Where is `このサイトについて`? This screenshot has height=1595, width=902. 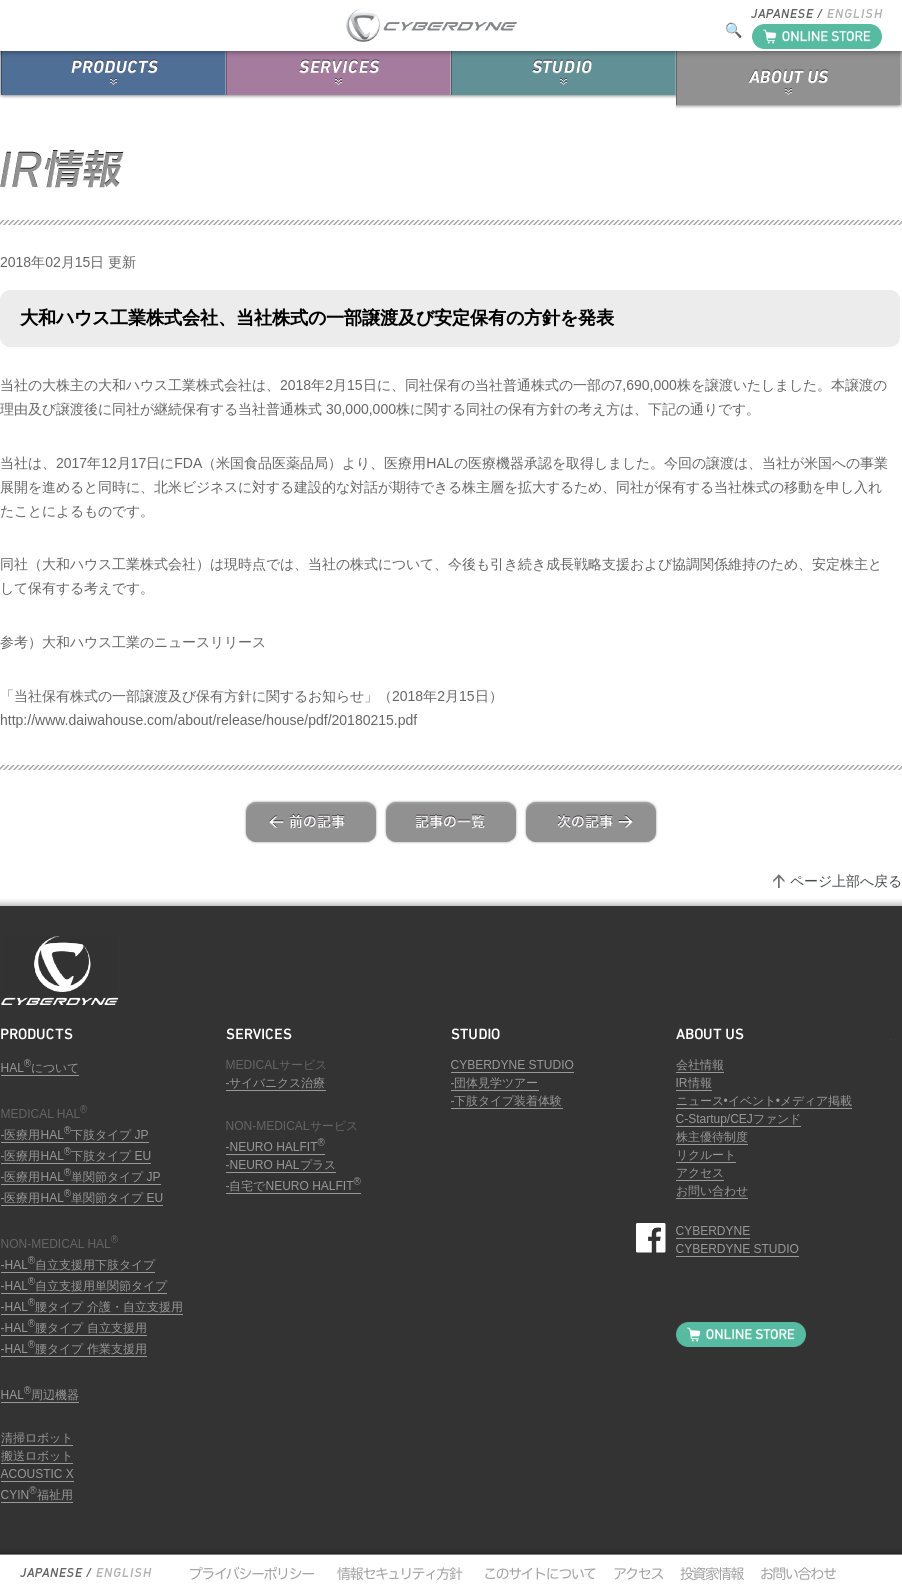 このサイトについて is located at coordinates (535, 1573).